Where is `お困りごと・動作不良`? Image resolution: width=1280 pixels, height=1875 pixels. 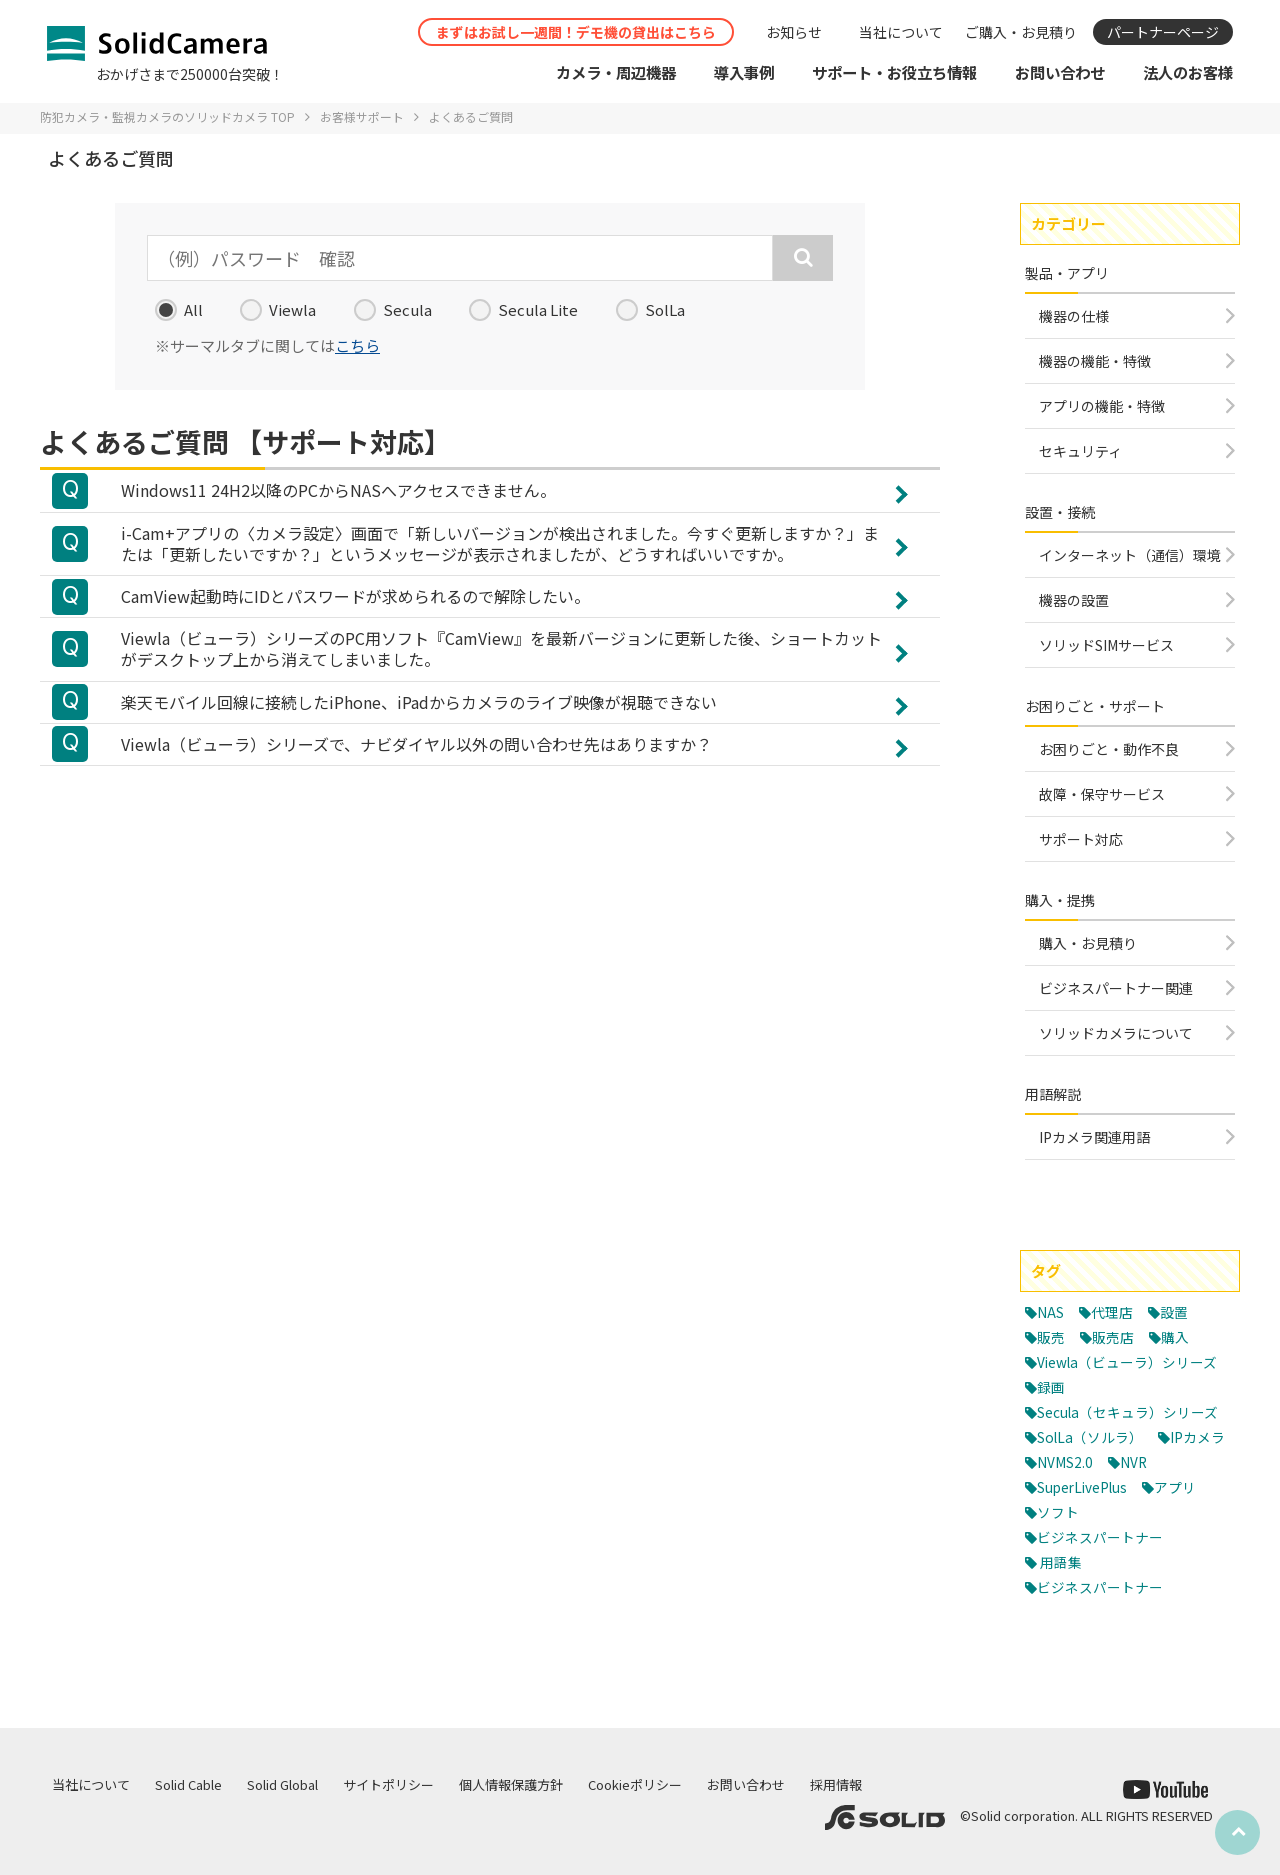 お困りごと・動作不良 is located at coordinates (1109, 749).